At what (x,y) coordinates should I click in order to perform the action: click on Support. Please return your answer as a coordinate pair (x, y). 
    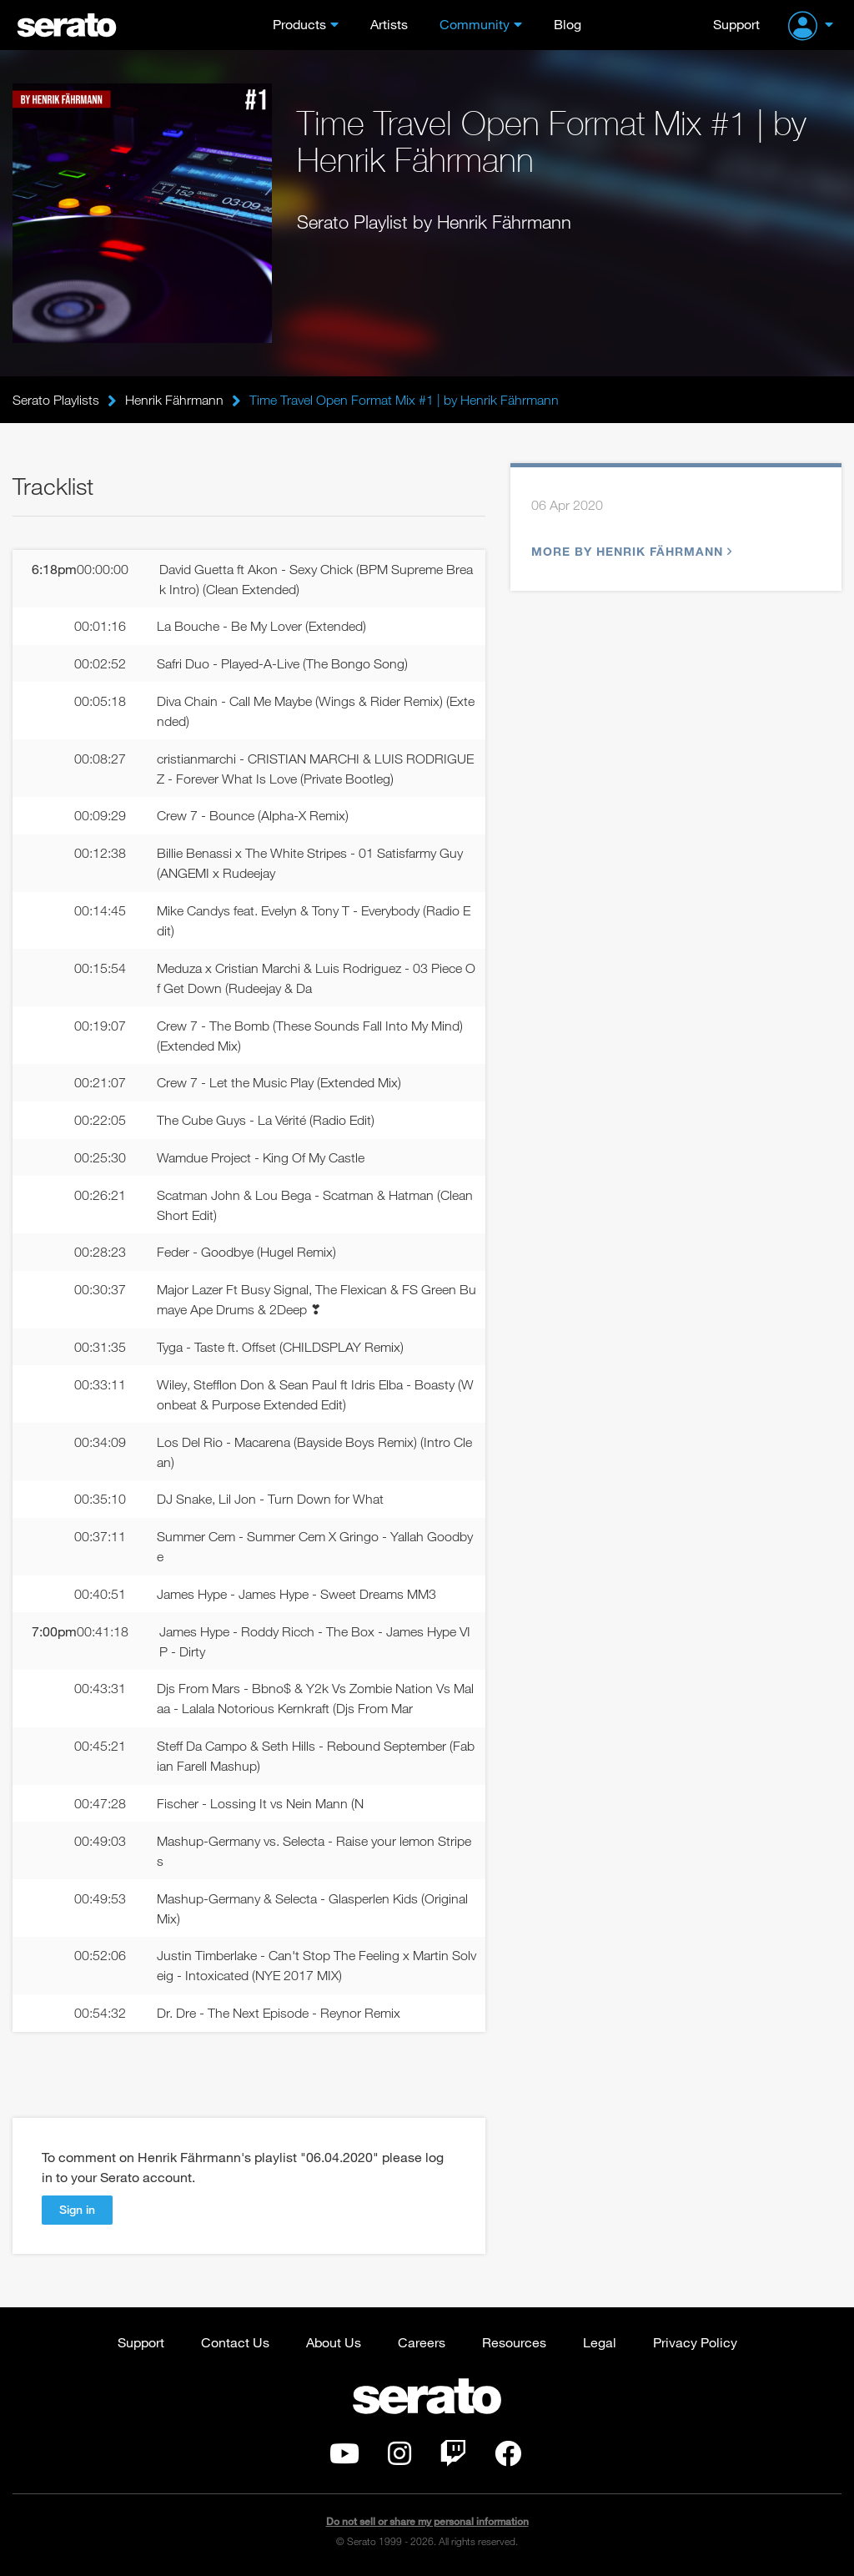
    Looking at the image, I should click on (736, 24).